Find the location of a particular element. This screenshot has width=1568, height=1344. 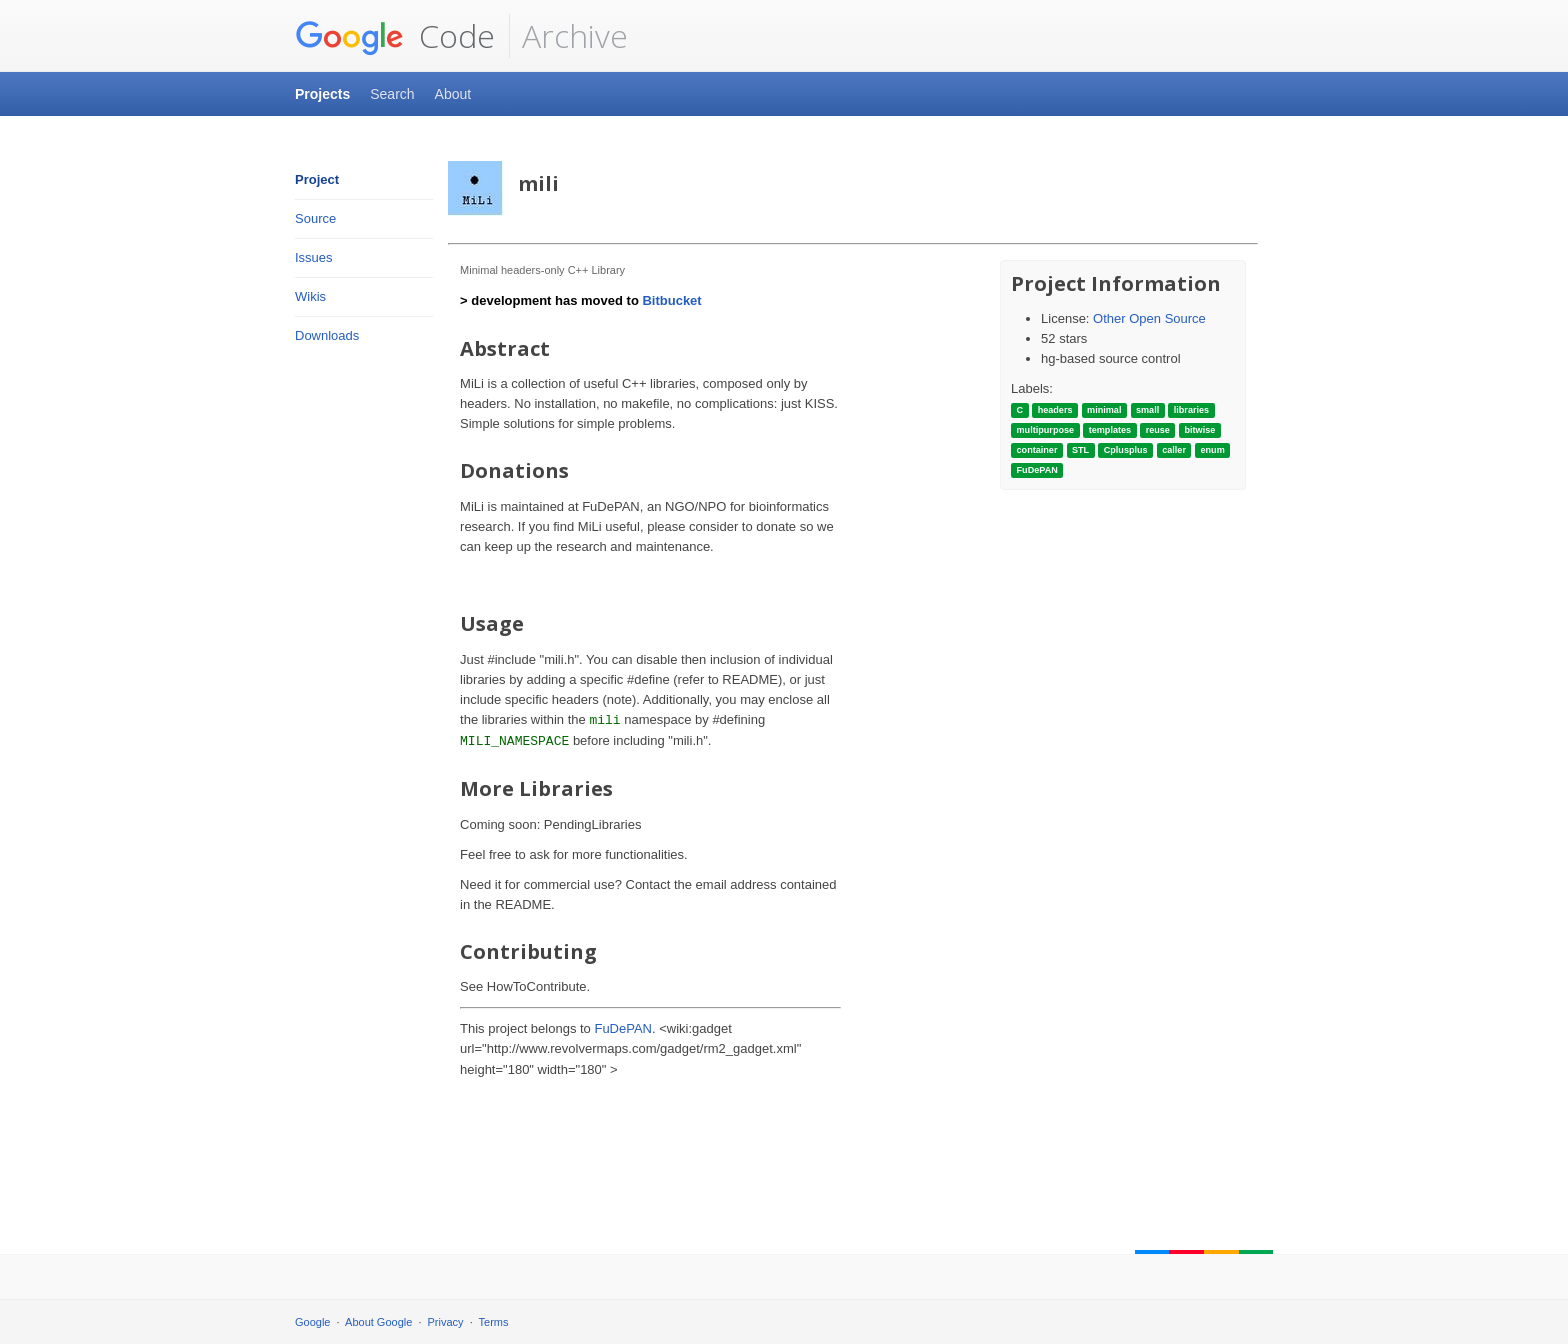

About Google is located at coordinates (378, 1322).